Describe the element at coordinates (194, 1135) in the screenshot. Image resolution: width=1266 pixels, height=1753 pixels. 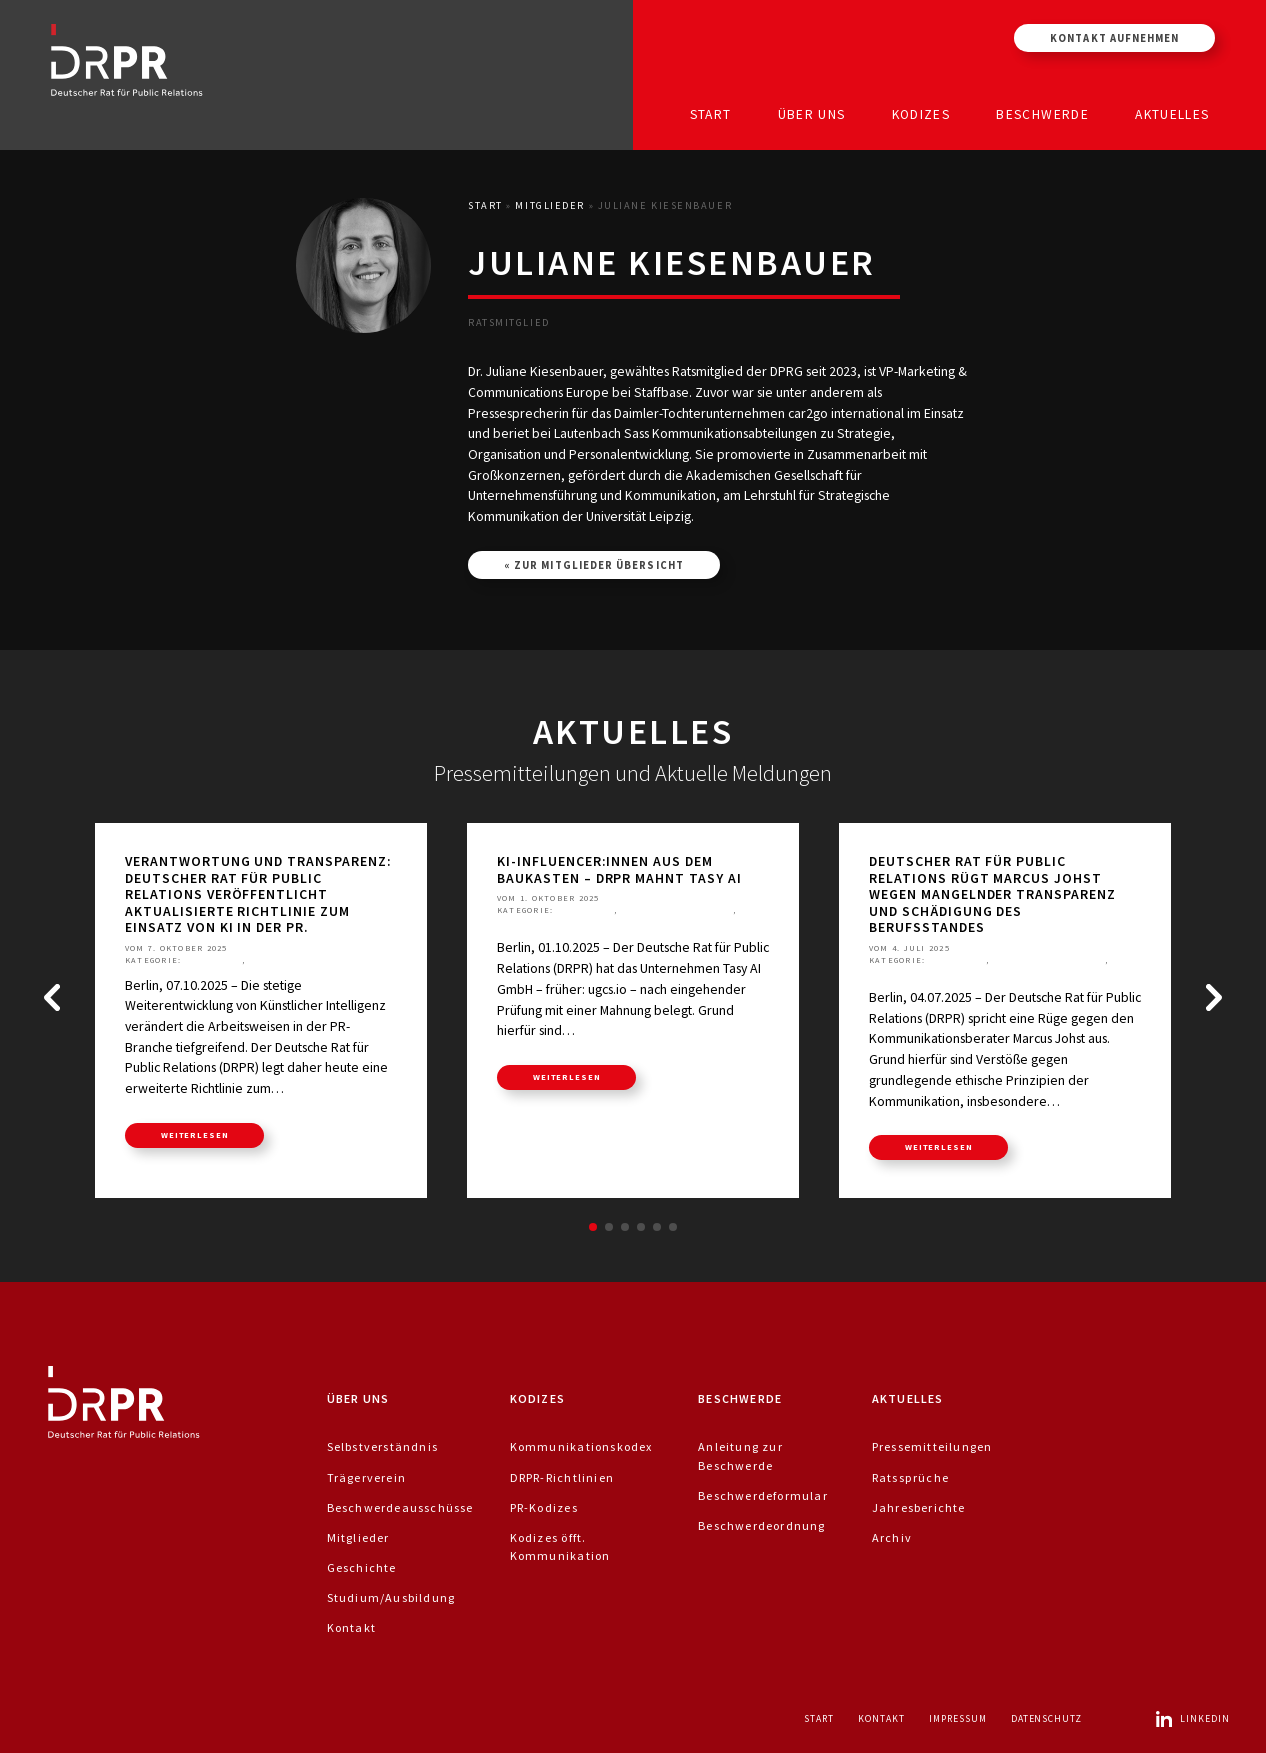
I see `weiterlesen` at that location.